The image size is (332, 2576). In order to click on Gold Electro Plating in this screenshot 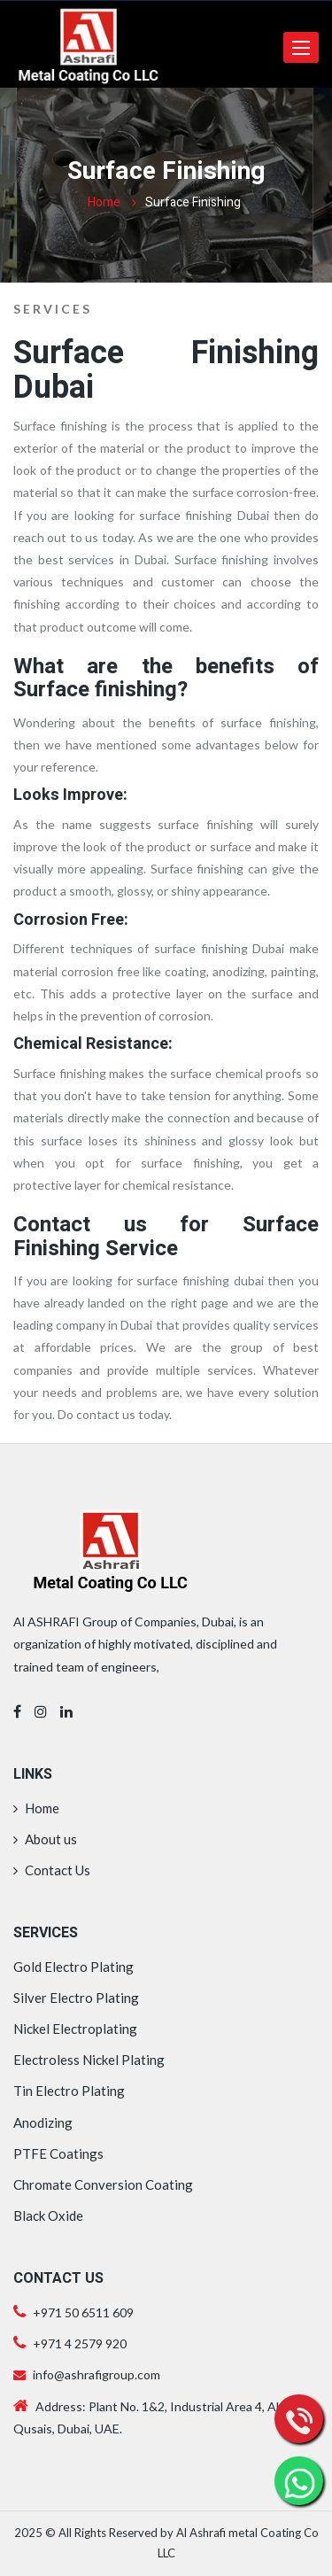, I will do `click(73, 1967)`.